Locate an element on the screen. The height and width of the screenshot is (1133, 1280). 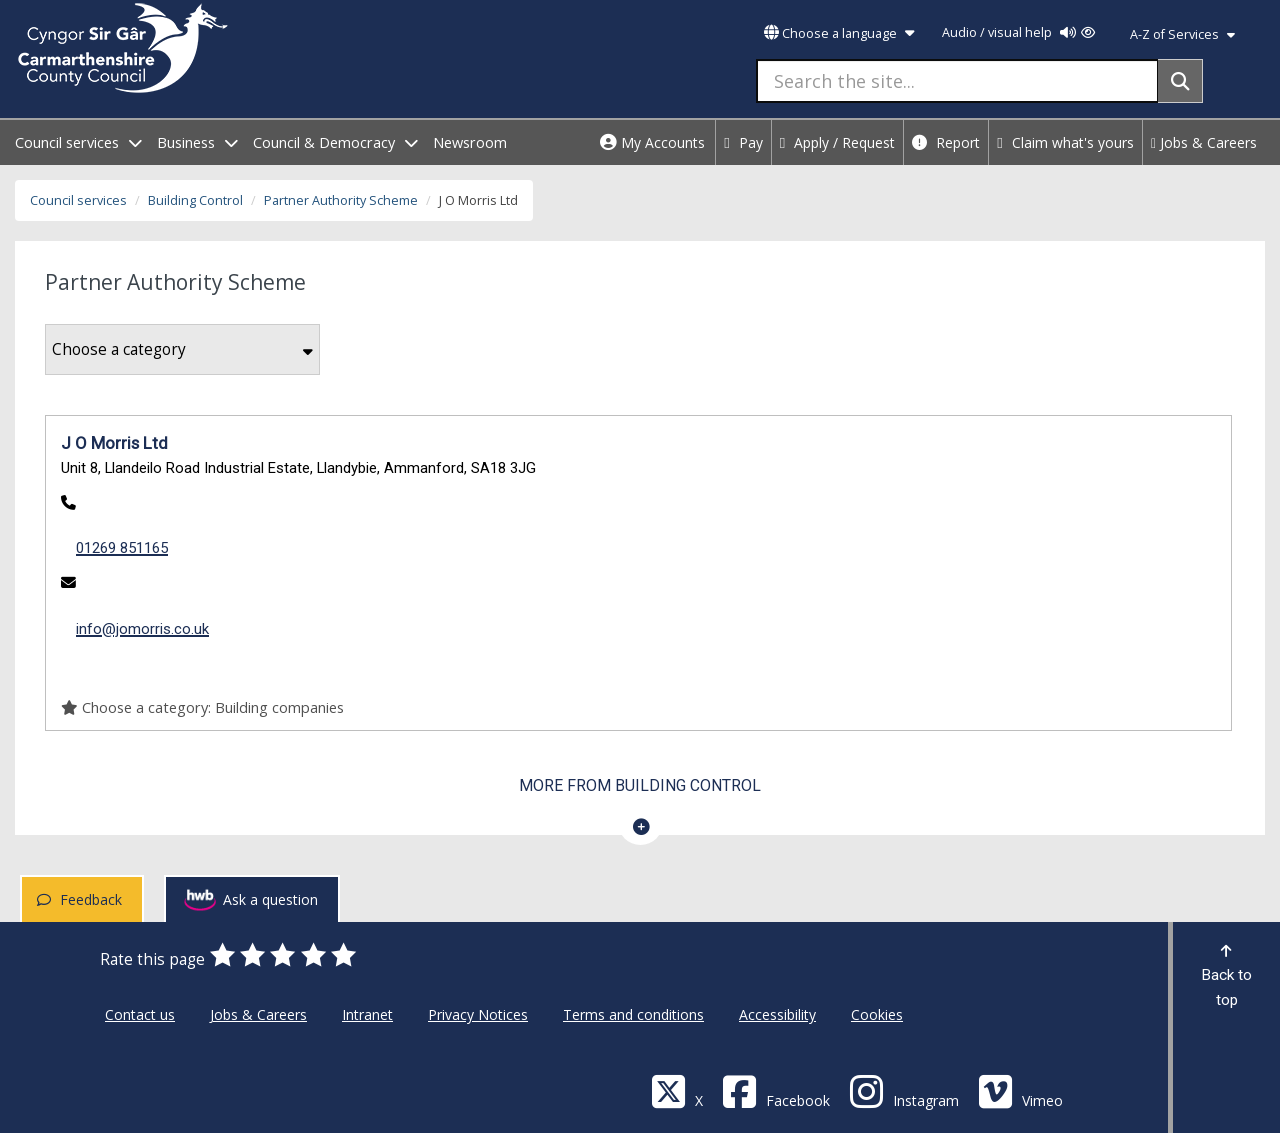
Newsroom is located at coordinates (470, 142).